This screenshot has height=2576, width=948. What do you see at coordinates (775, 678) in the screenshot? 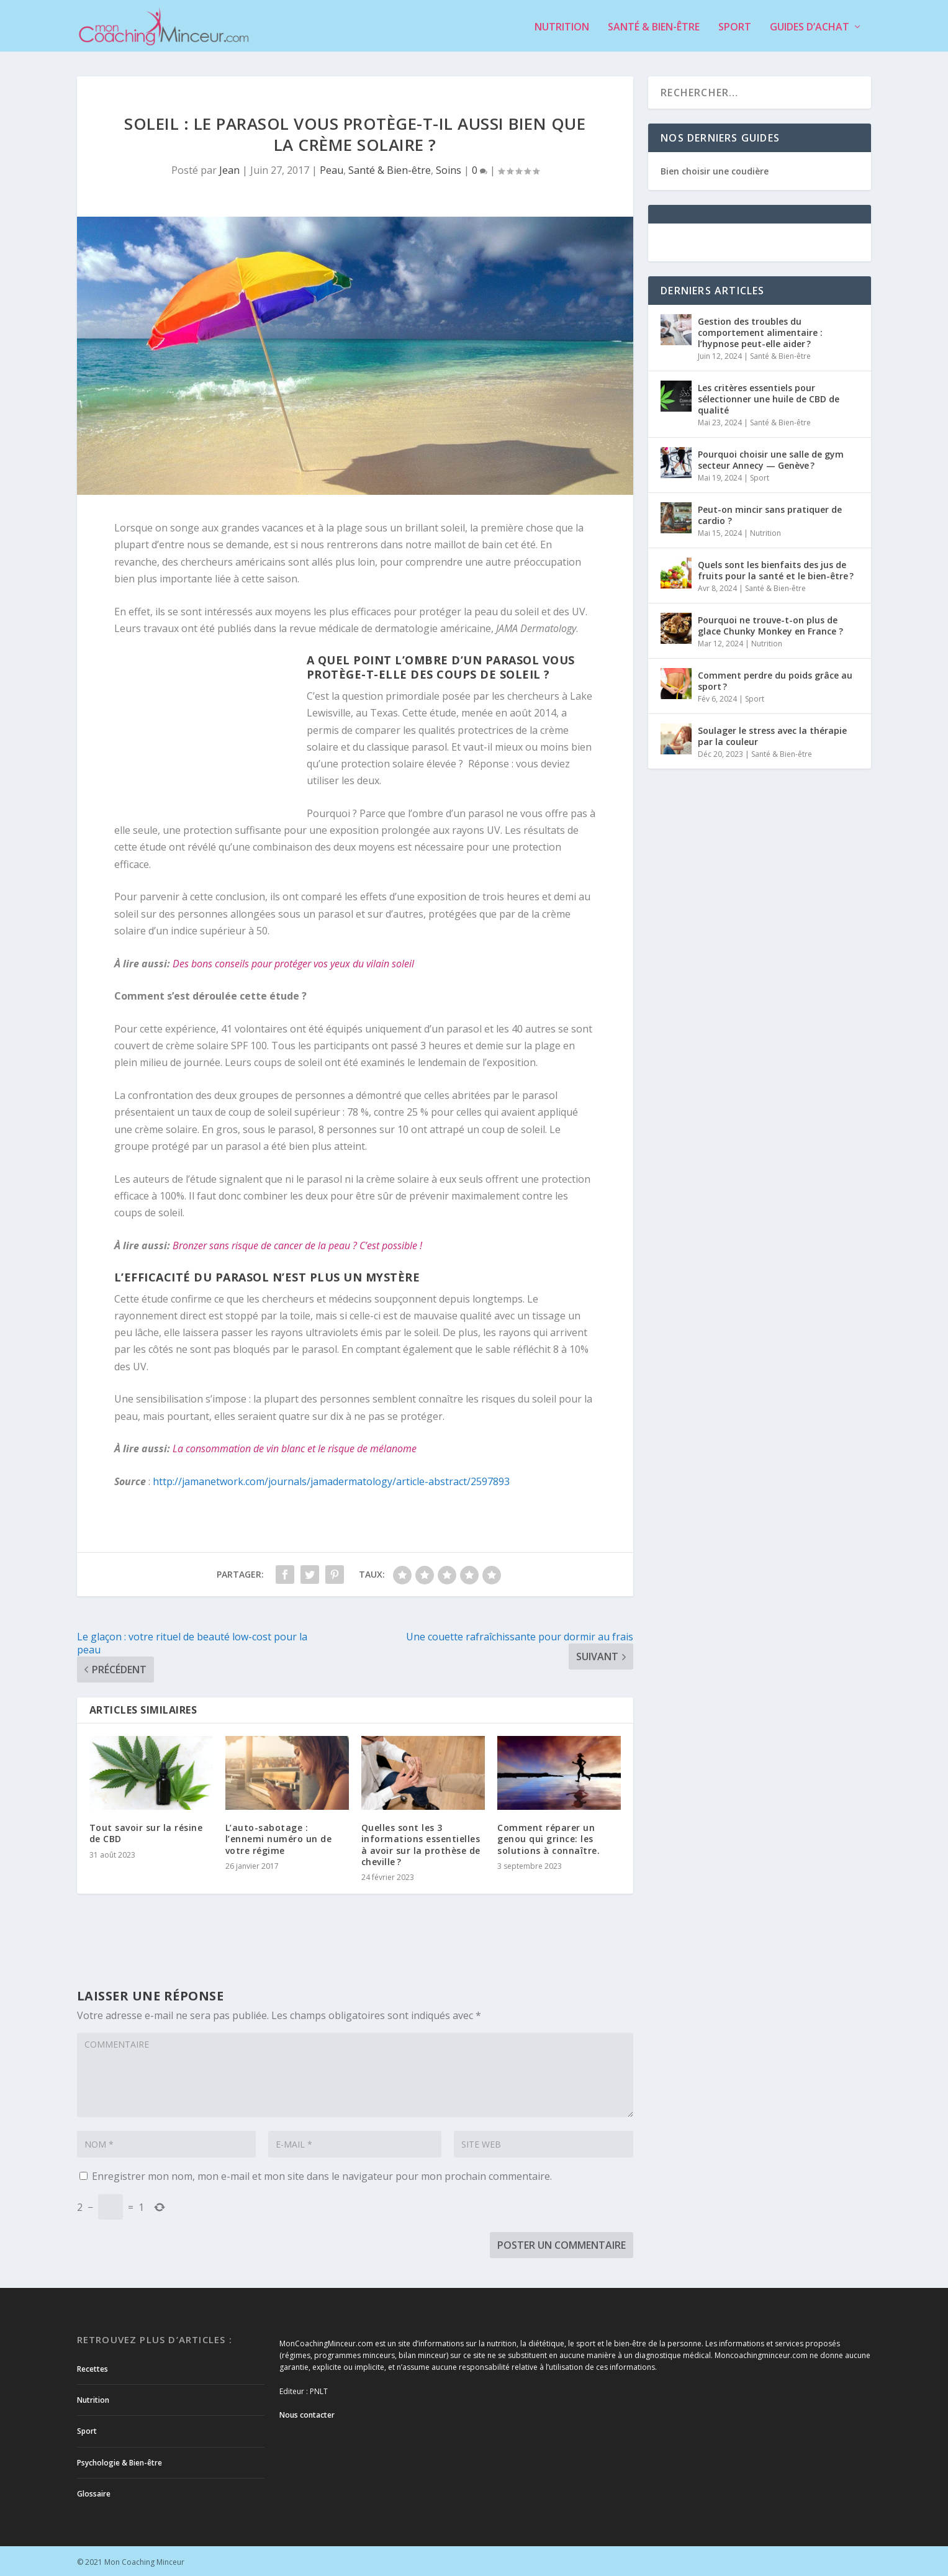
I see `Comment perdre du poids grâce au sport ?` at bounding box center [775, 678].